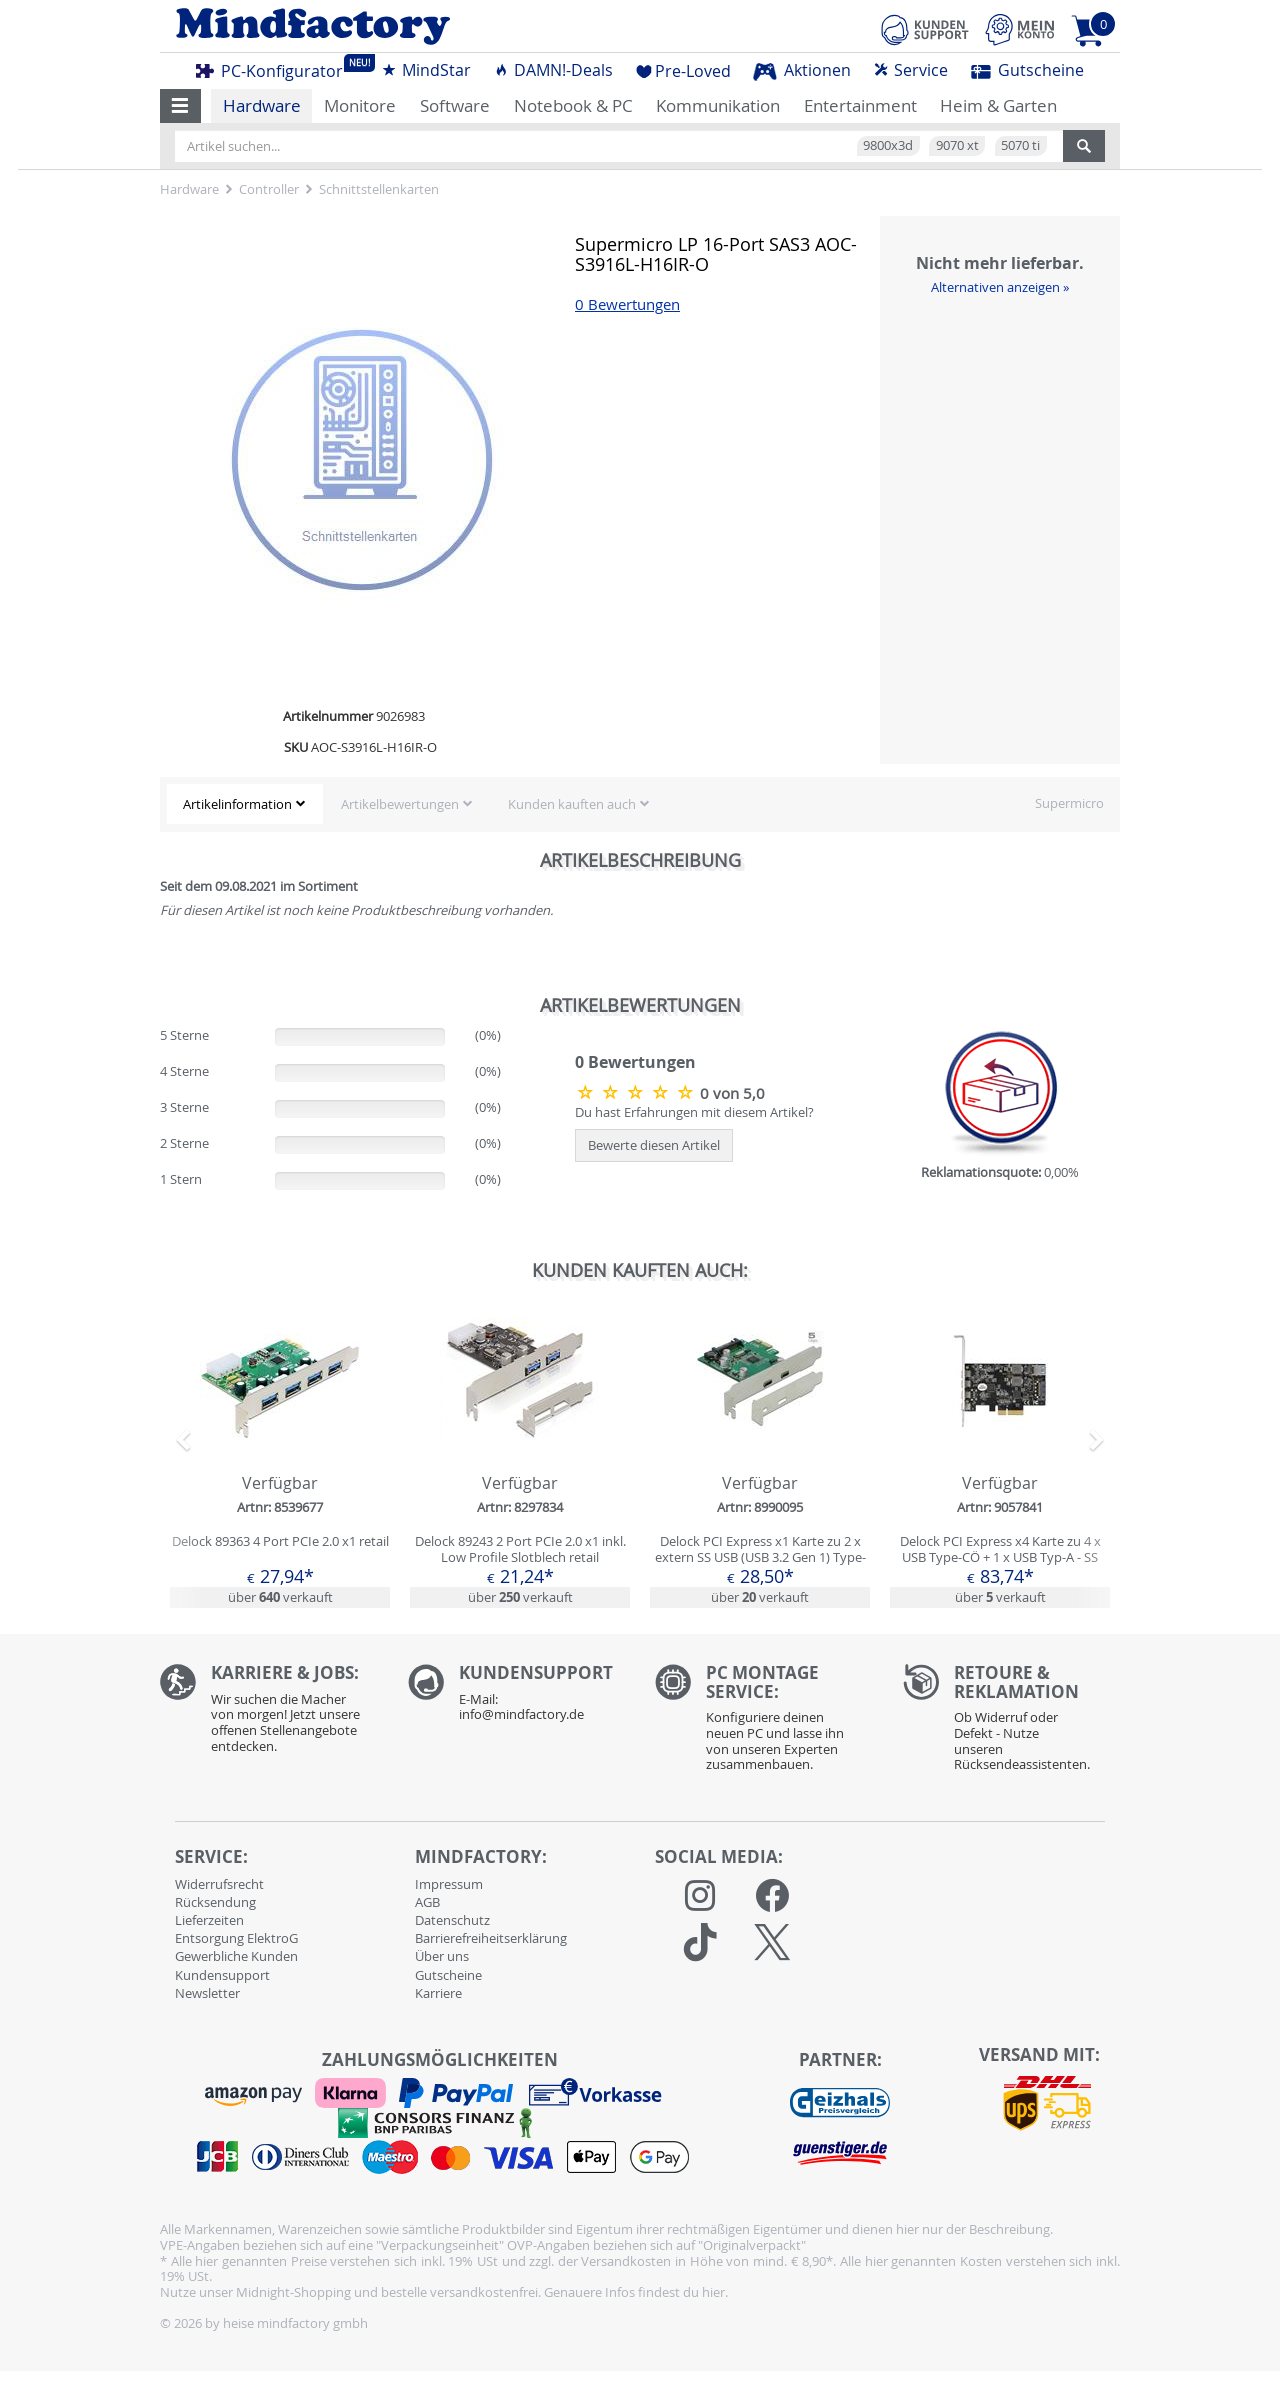  Describe the element at coordinates (713, 2292) in the screenshot. I see `hier` at that location.